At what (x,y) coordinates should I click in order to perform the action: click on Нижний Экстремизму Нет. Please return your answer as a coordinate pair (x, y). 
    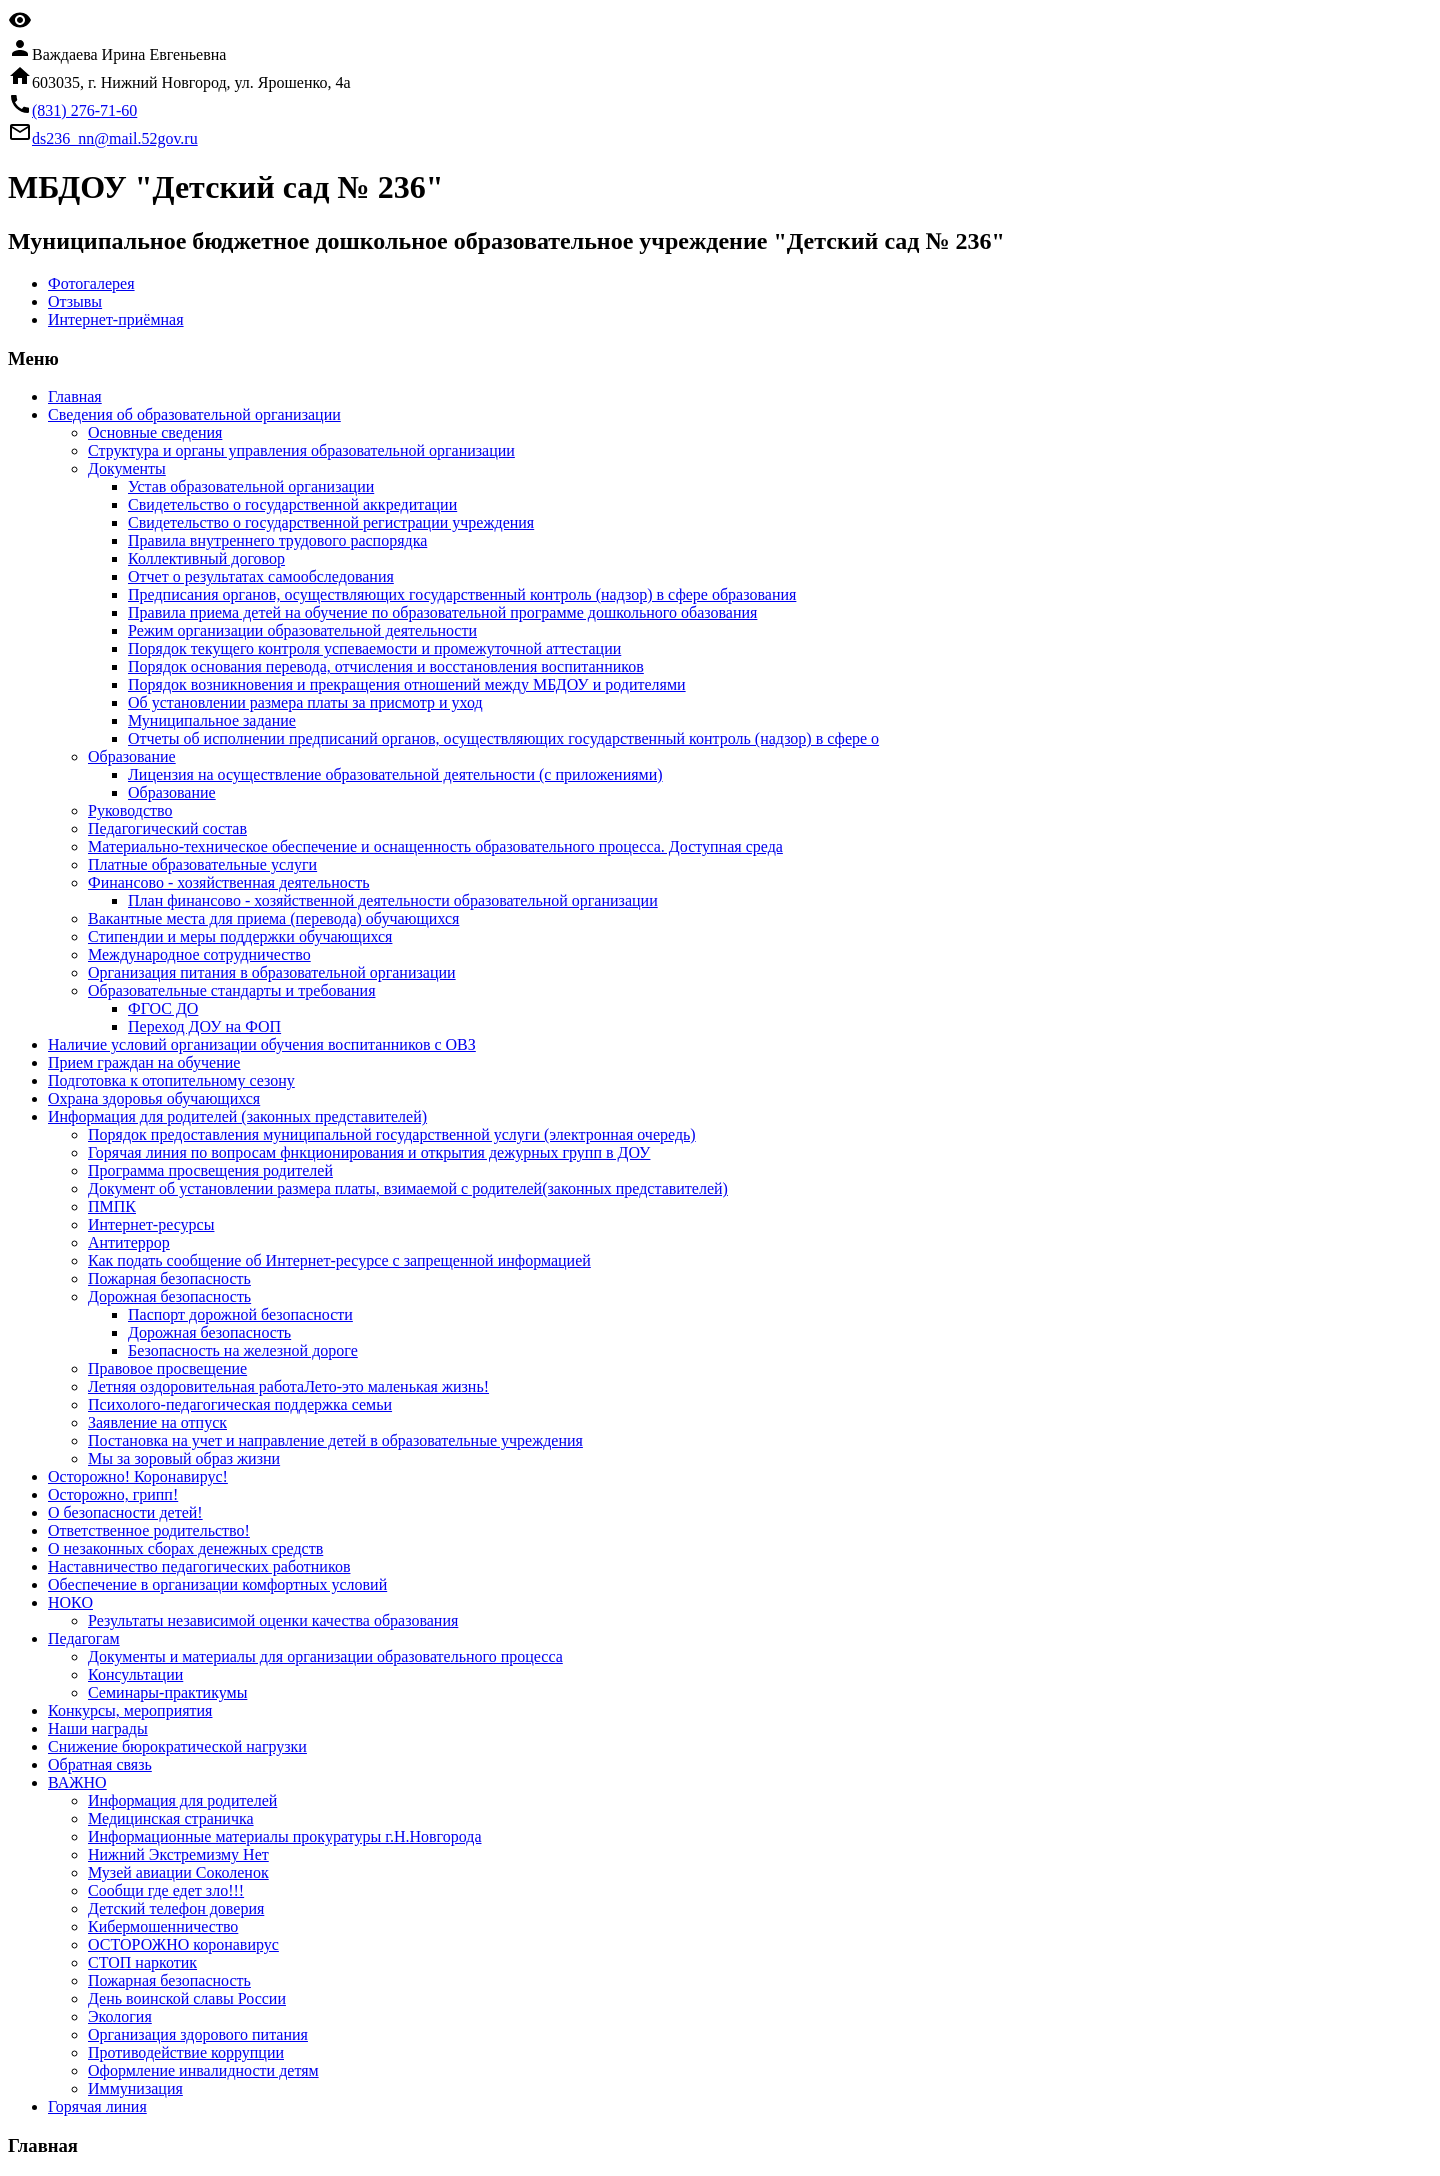
    Looking at the image, I should click on (178, 1854).